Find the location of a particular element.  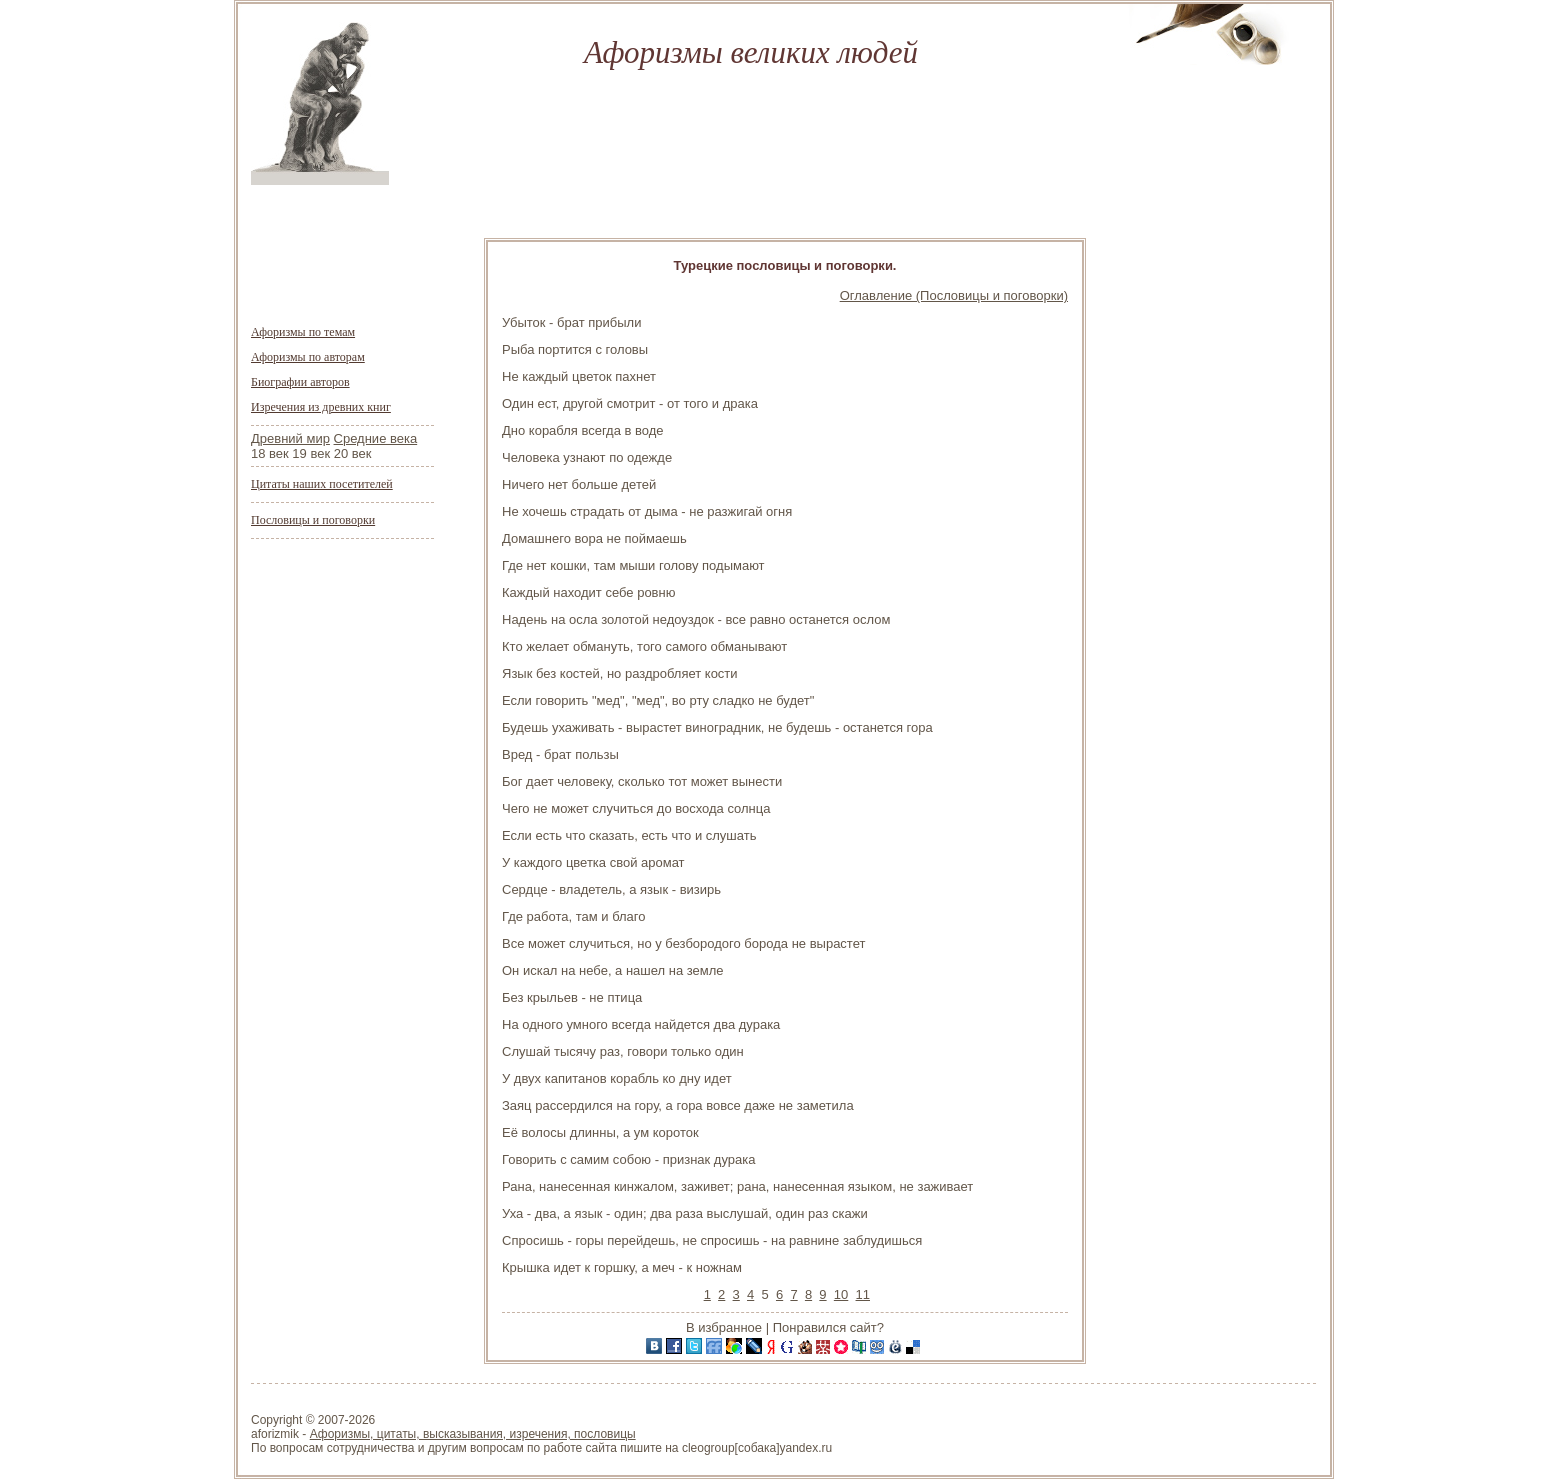

Древний мир is located at coordinates (290, 438).